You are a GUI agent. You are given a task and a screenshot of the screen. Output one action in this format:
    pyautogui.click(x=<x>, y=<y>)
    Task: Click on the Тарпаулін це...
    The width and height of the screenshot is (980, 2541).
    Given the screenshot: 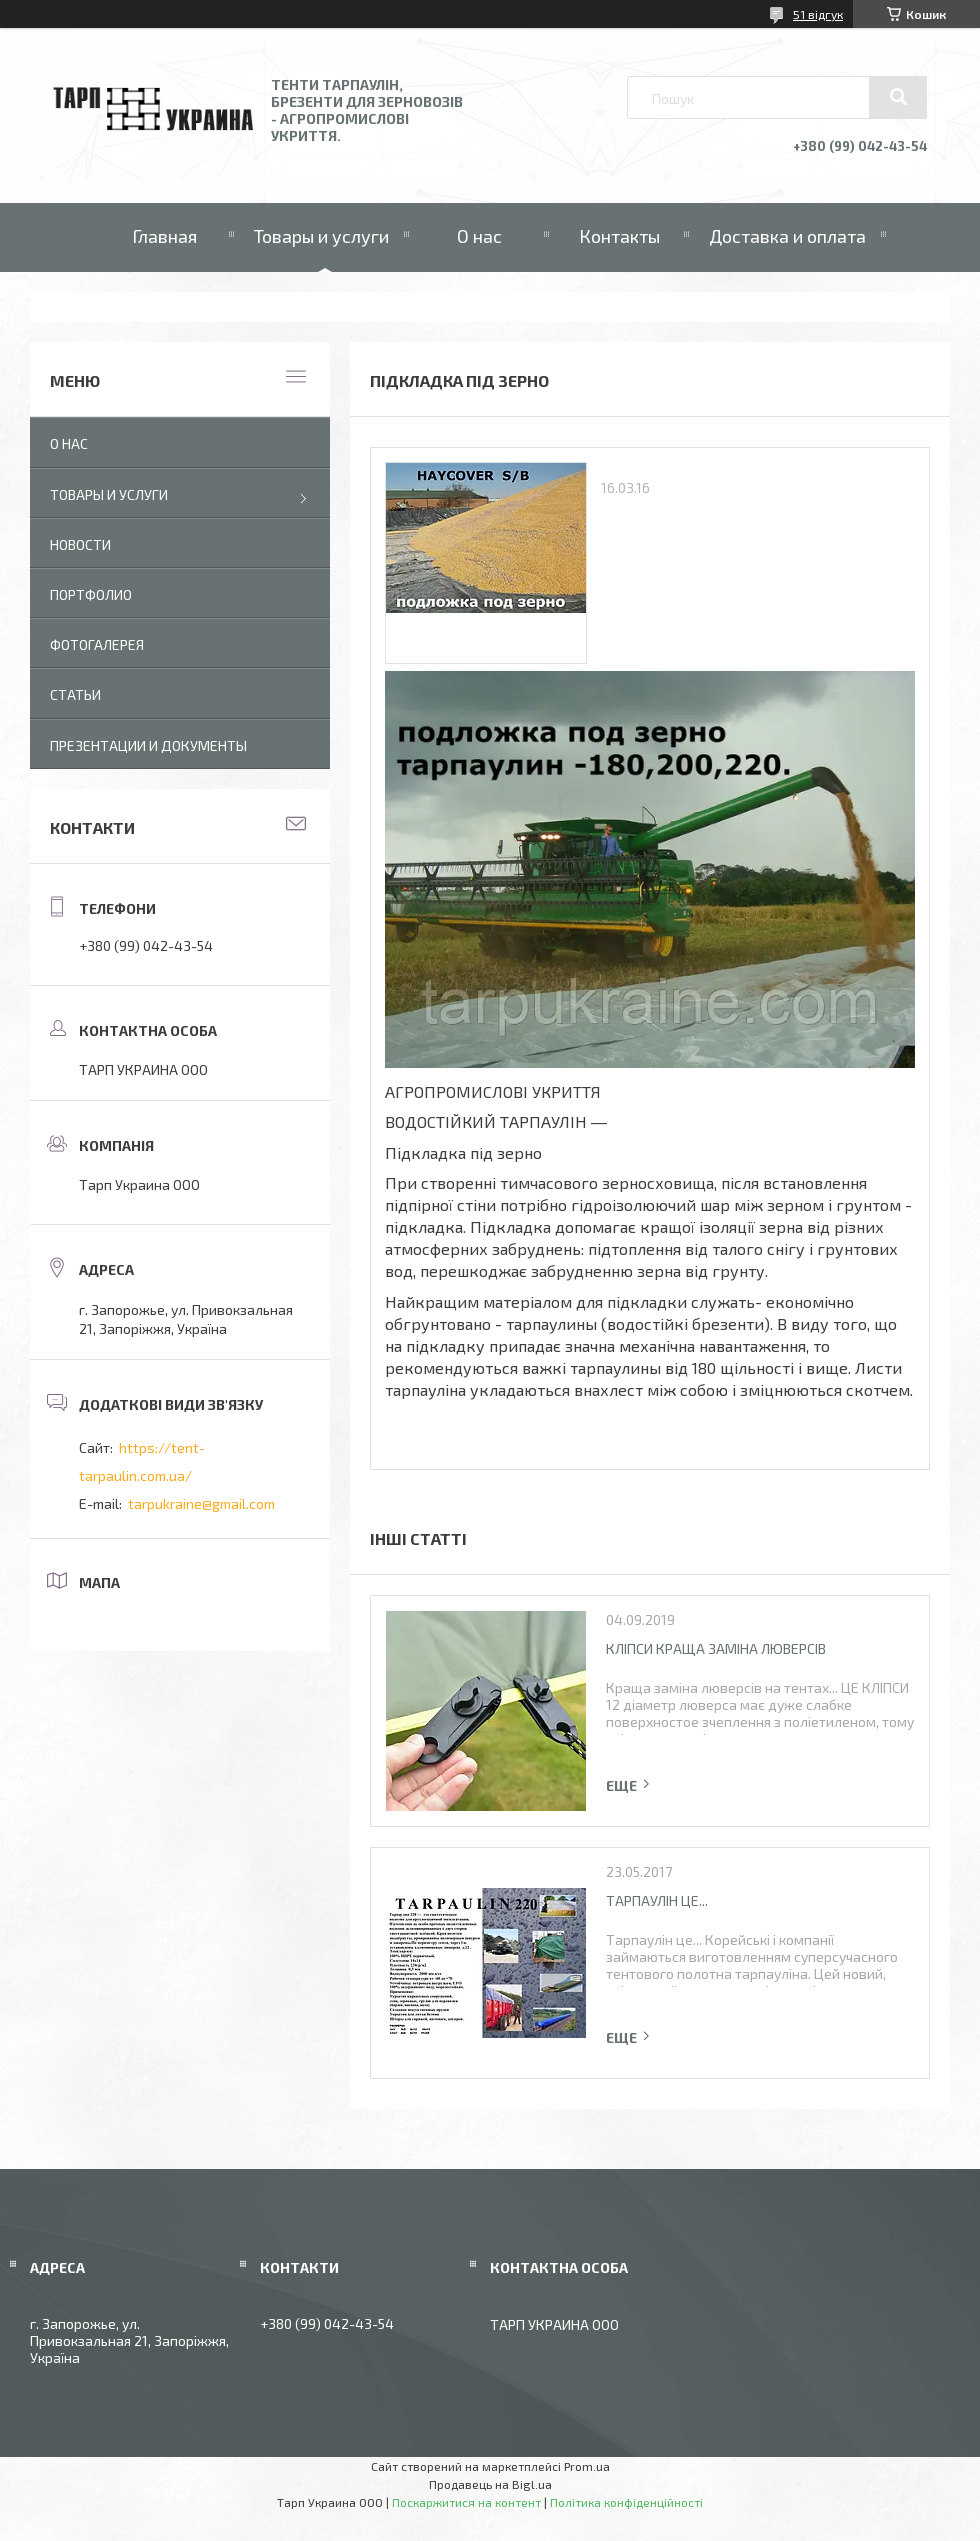 What is the action you would take?
    pyautogui.click(x=657, y=1900)
    